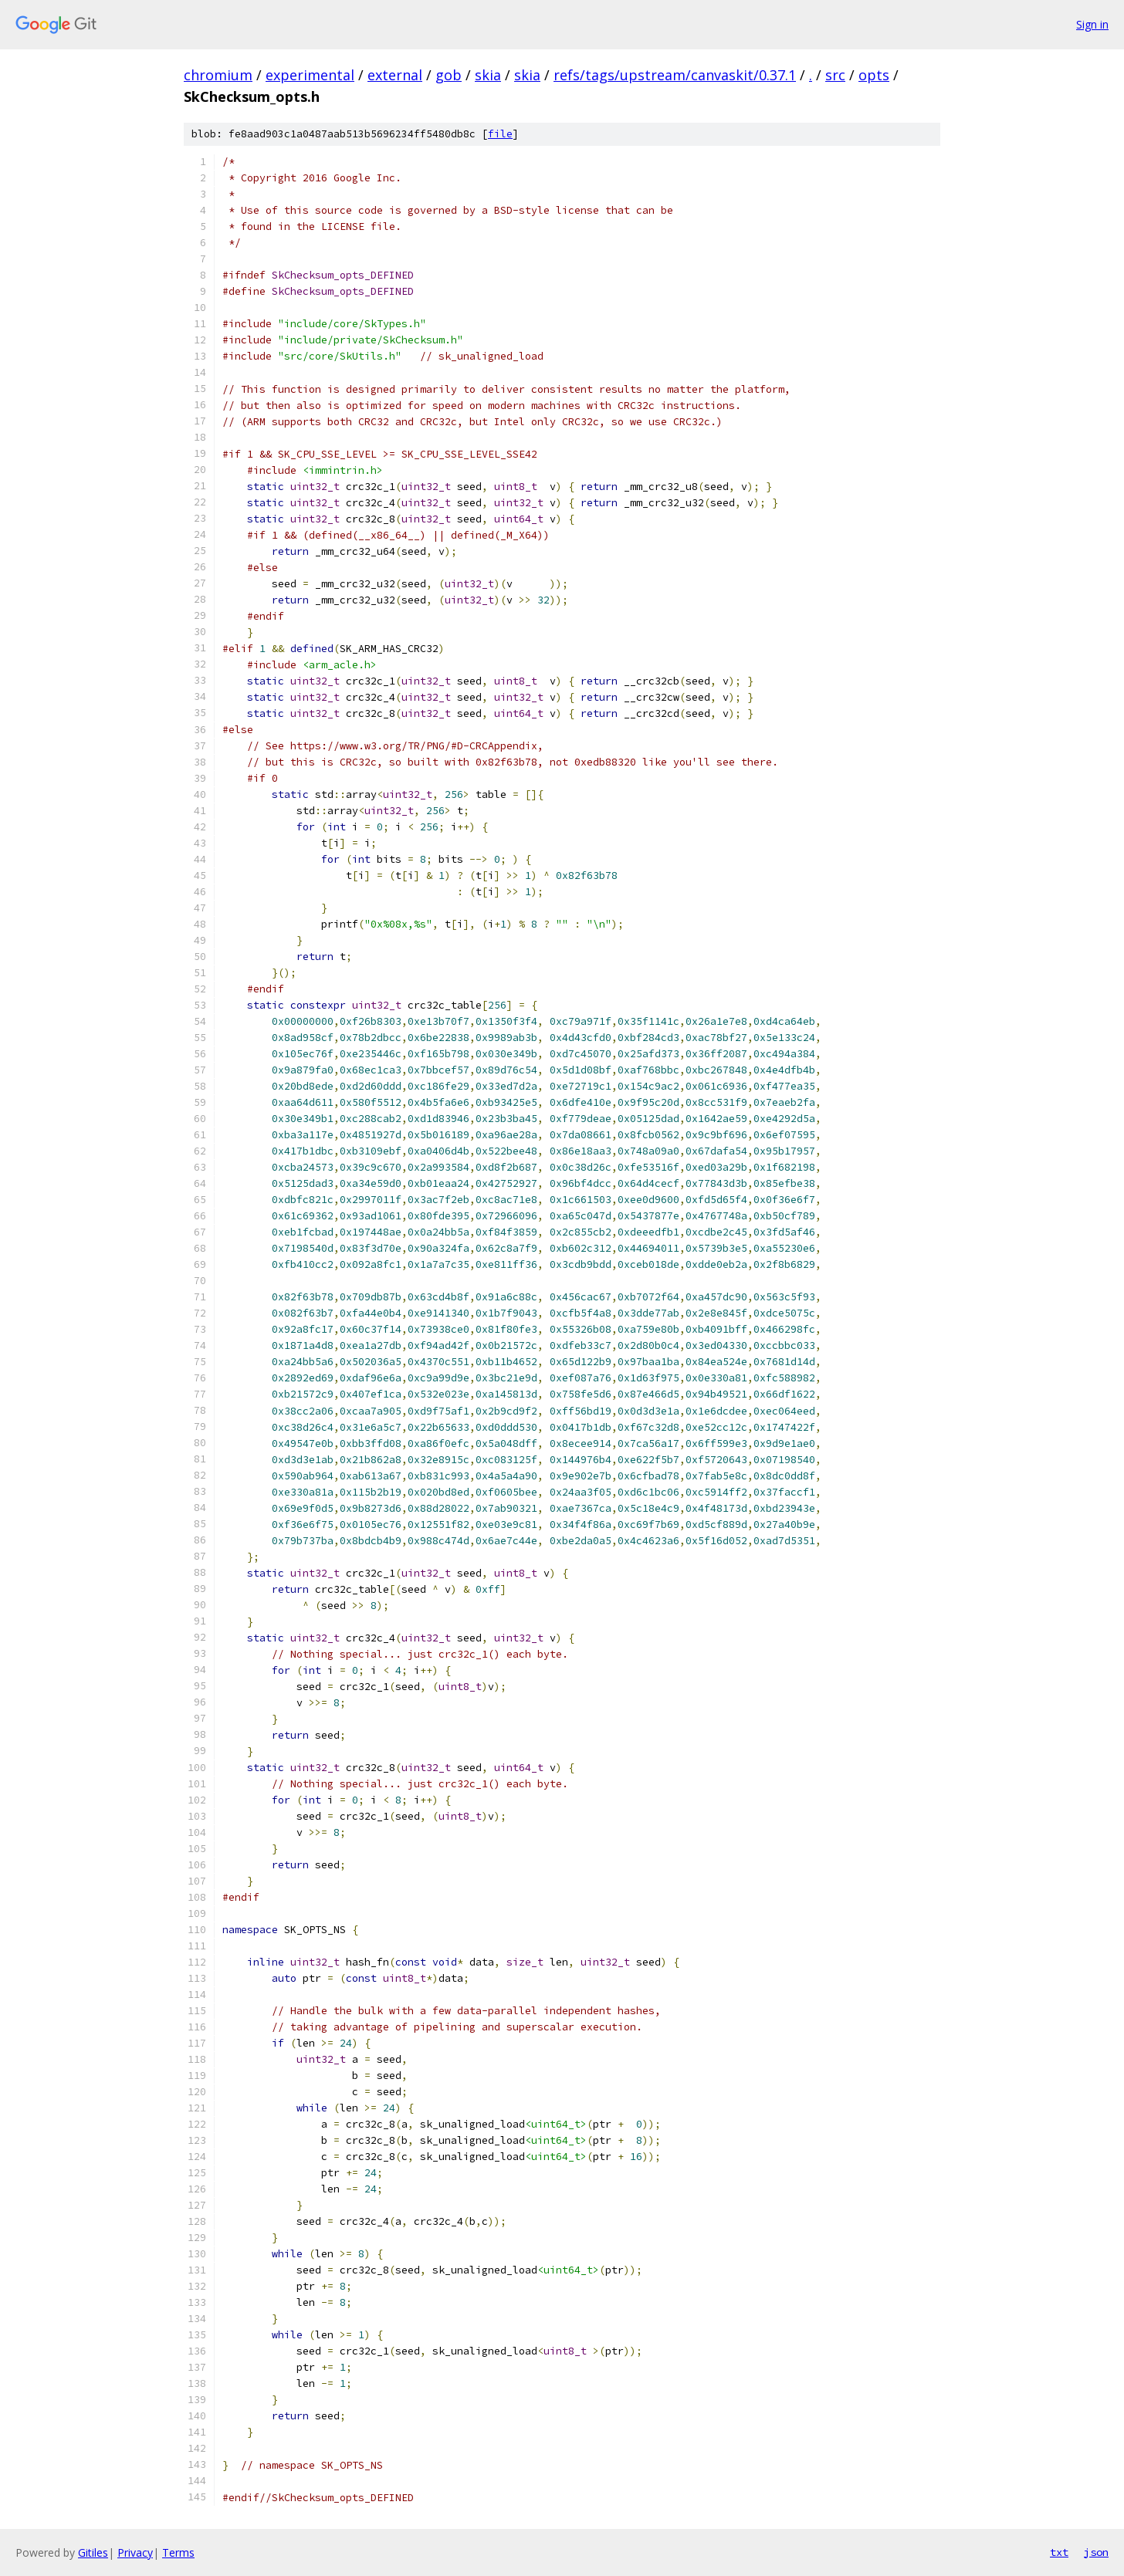 This screenshot has height=2576, width=1124. What do you see at coordinates (488, 75) in the screenshot?
I see `skia` at bounding box center [488, 75].